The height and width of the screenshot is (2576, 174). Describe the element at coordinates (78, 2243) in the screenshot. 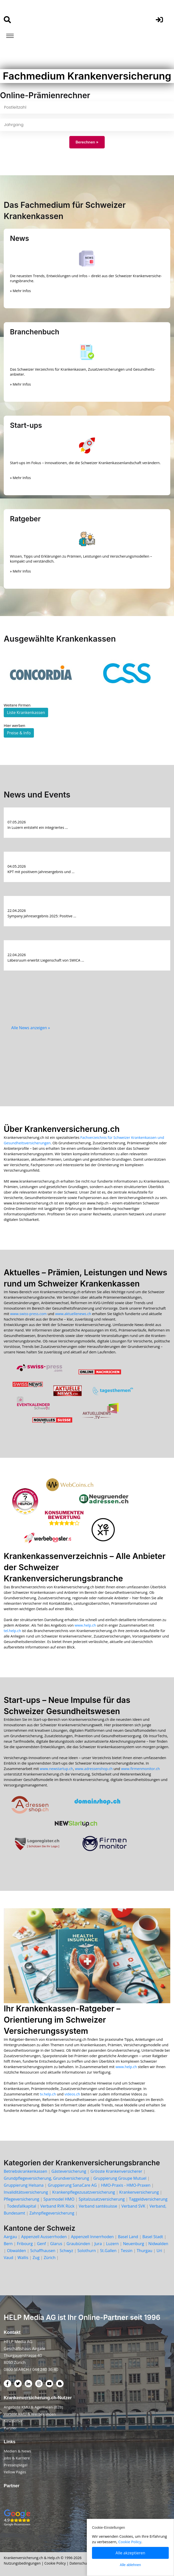

I see `Graubünden` at that location.